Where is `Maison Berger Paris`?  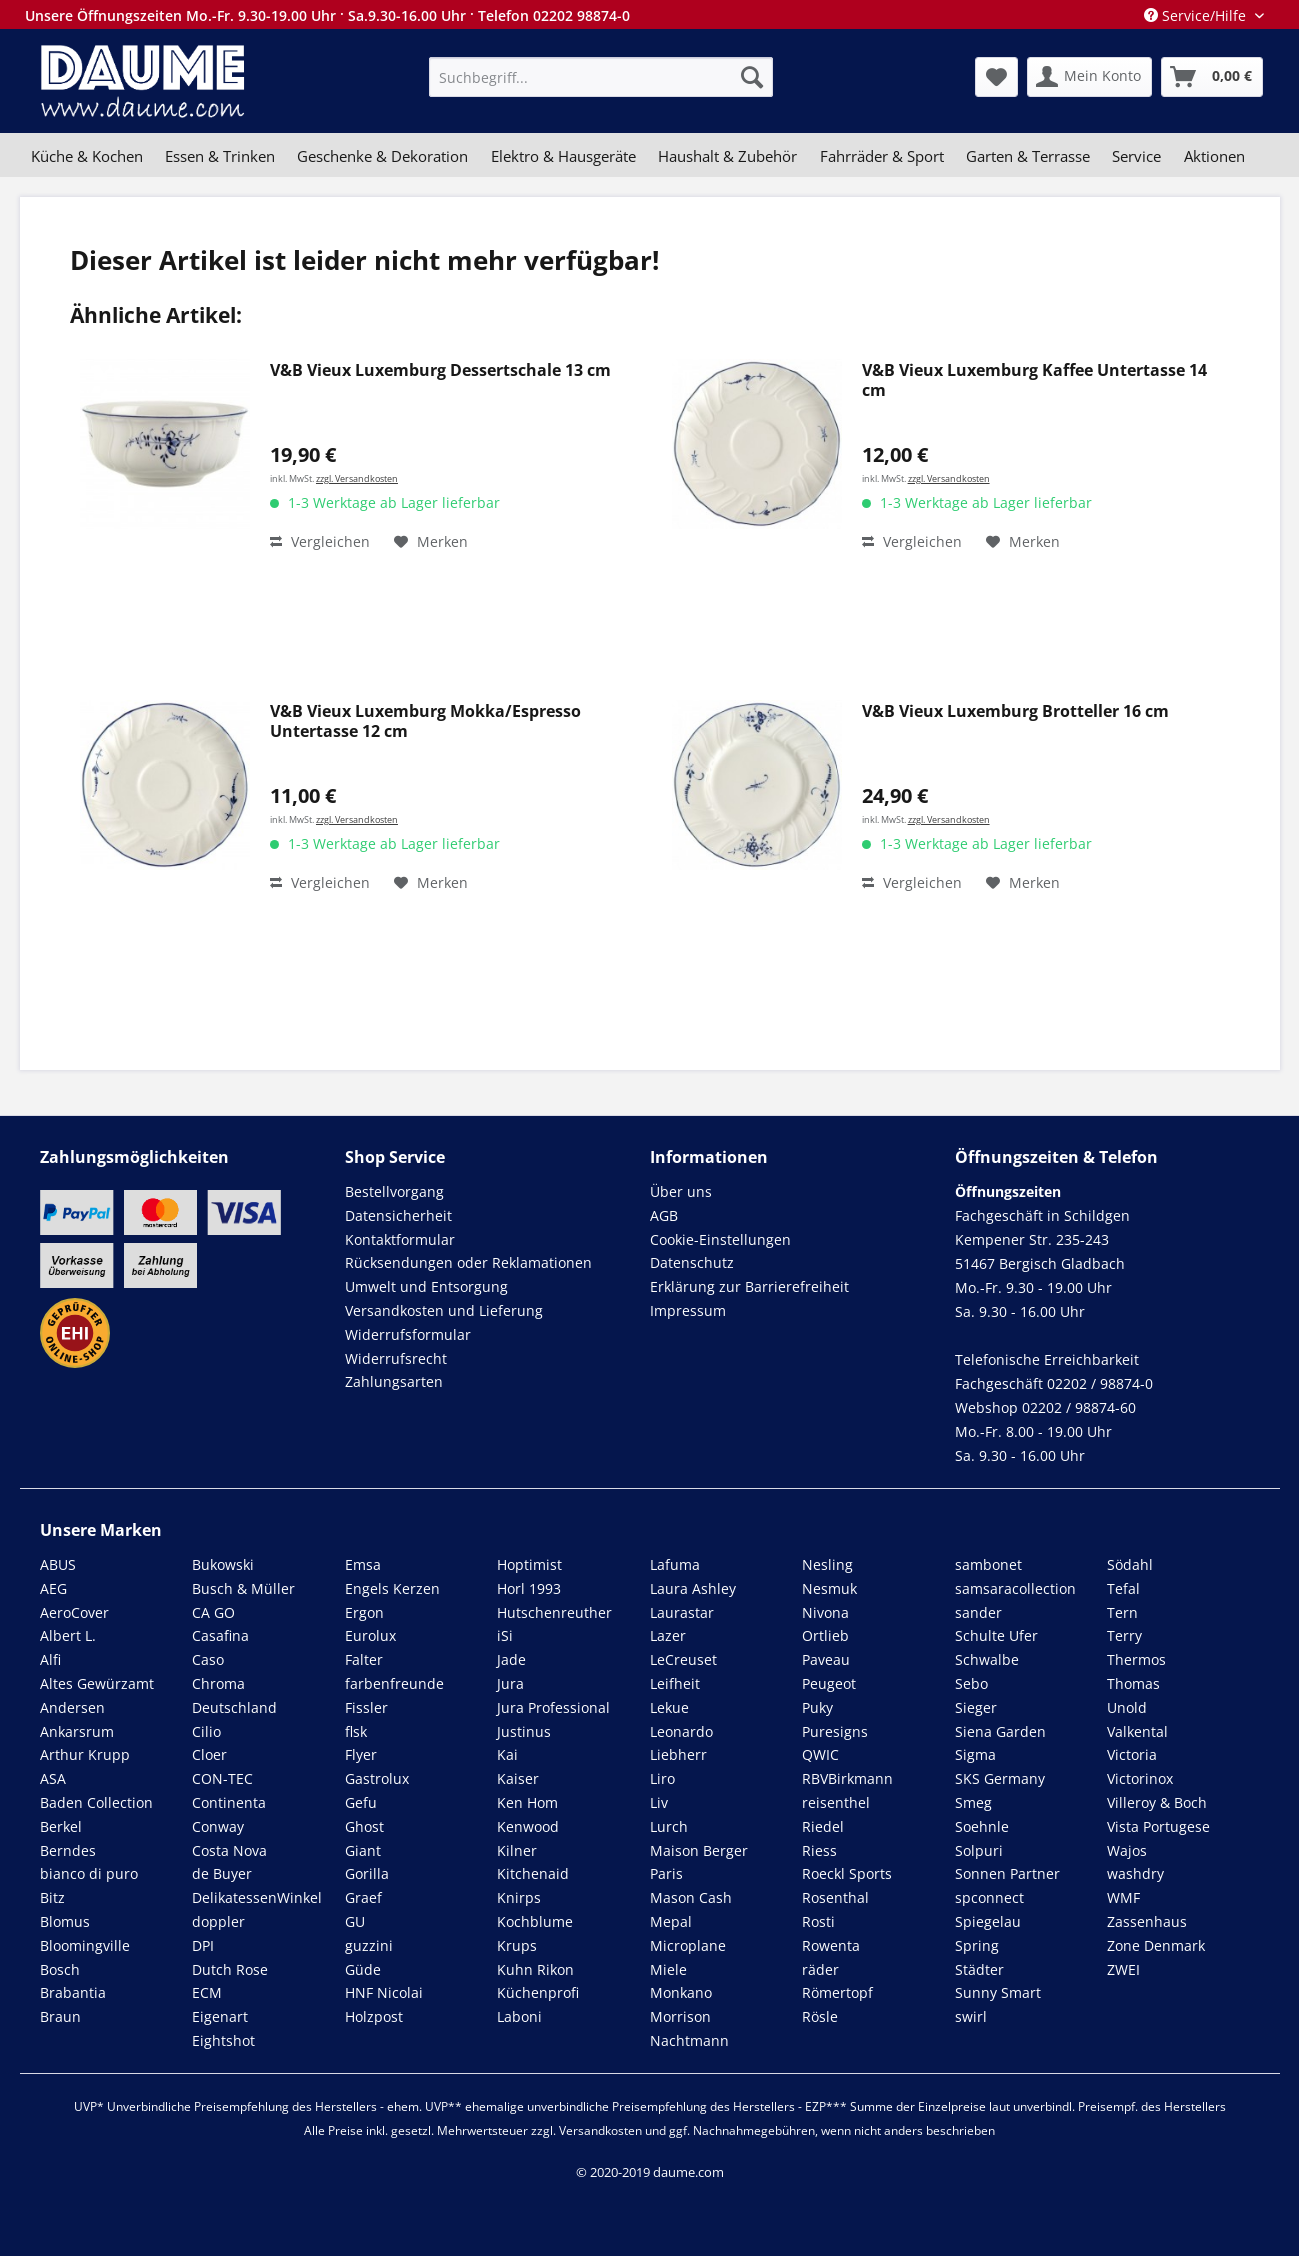 Maison Berger Paris is located at coordinates (699, 1862).